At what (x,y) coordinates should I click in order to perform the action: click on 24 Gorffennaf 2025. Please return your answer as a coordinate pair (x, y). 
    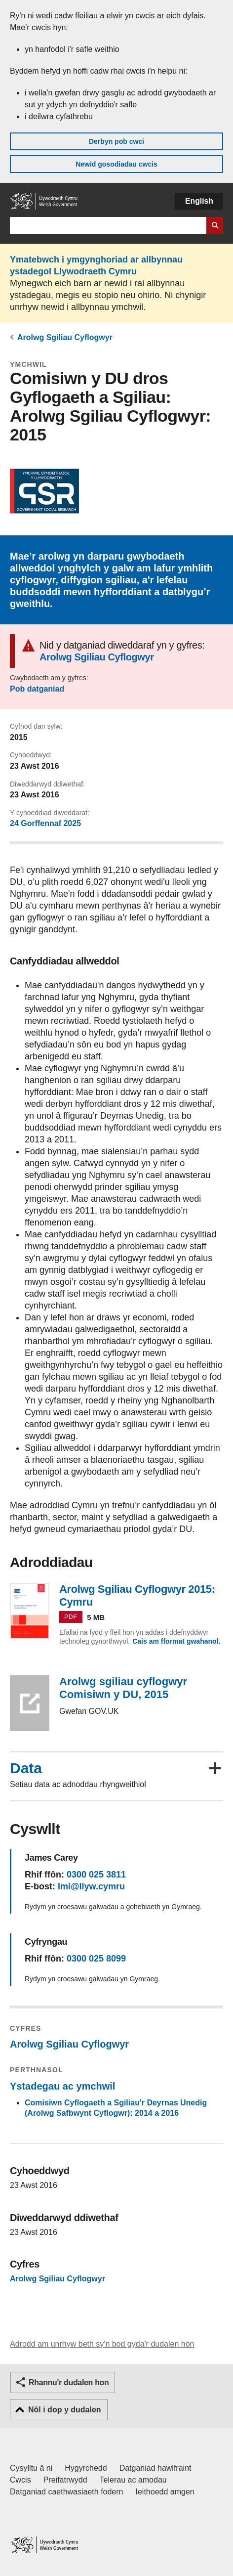
    Looking at the image, I should click on (45, 823).